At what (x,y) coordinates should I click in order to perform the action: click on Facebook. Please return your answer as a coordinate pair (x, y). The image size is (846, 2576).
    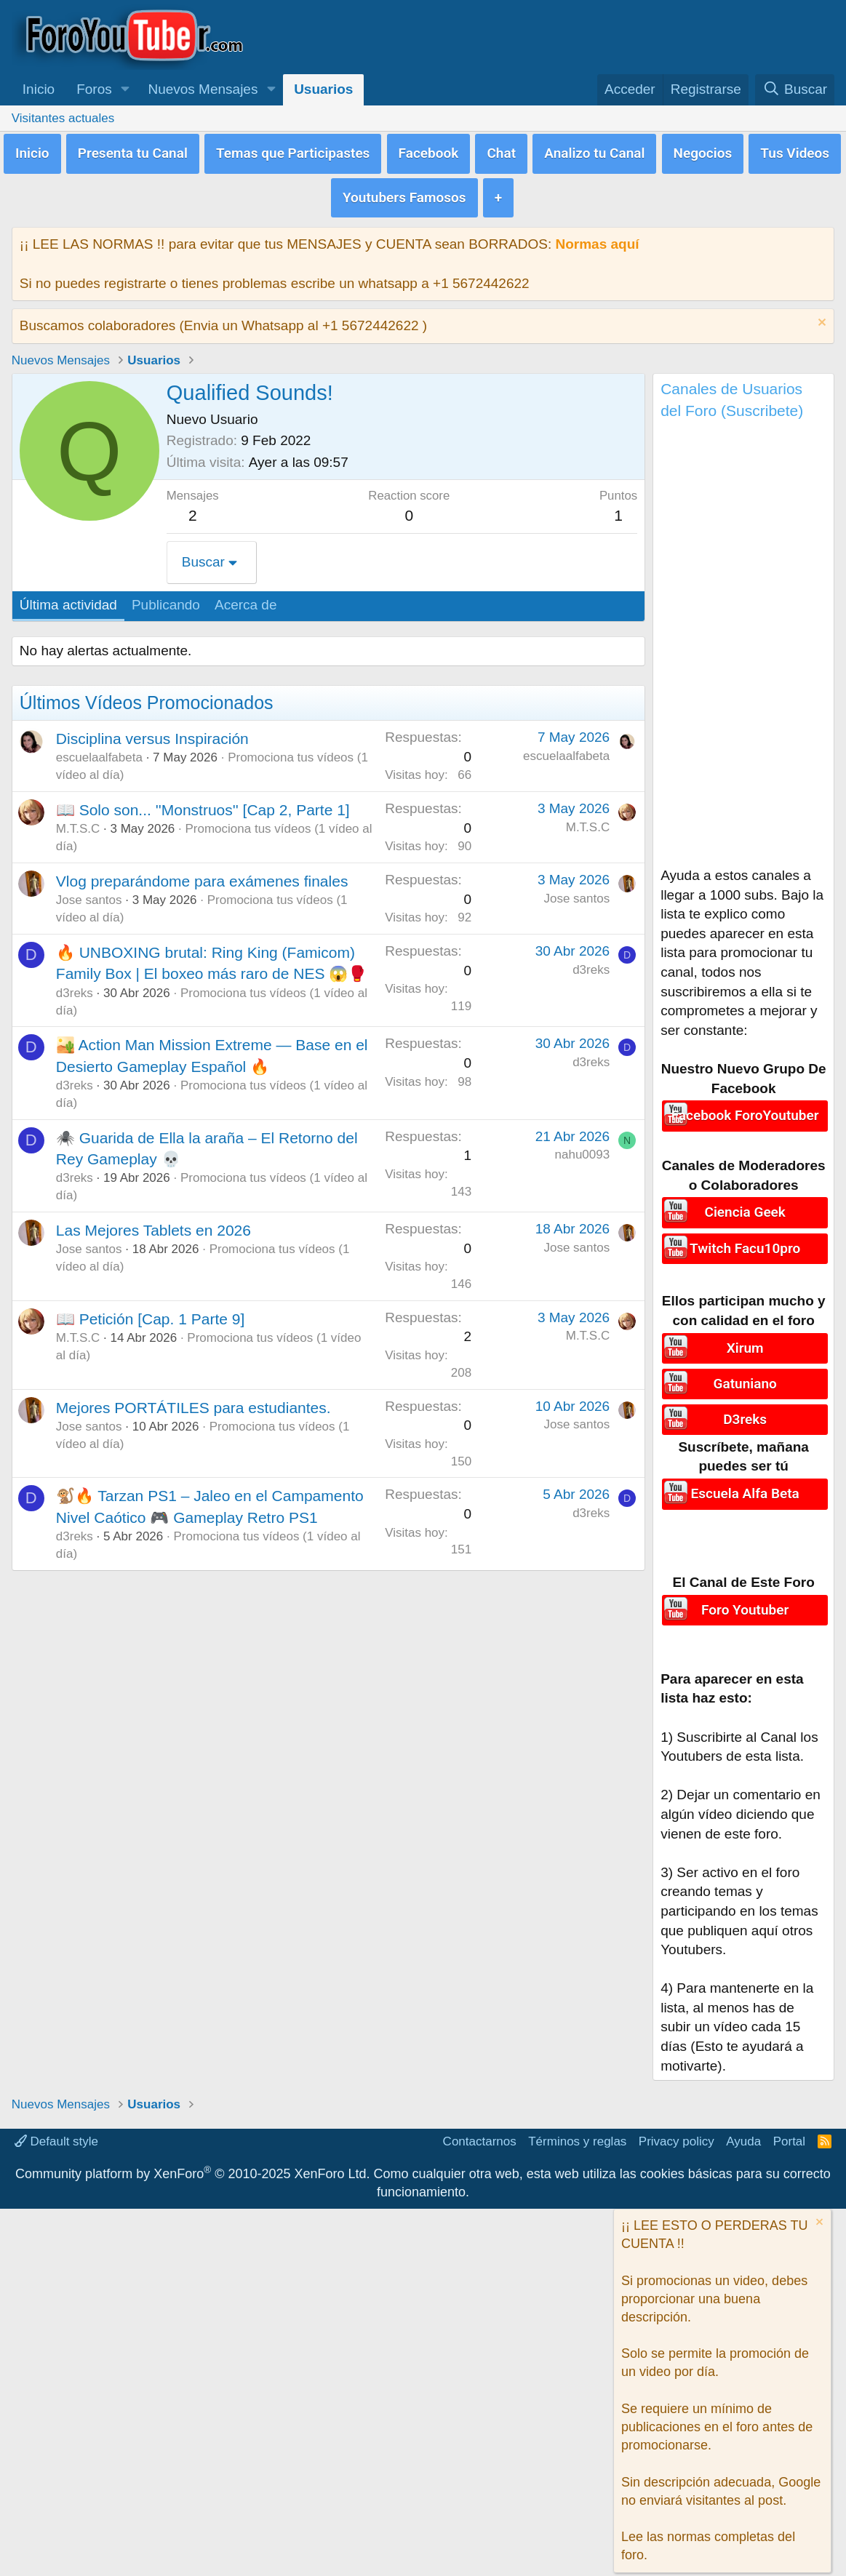
    Looking at the image, I should click on (429, 151).